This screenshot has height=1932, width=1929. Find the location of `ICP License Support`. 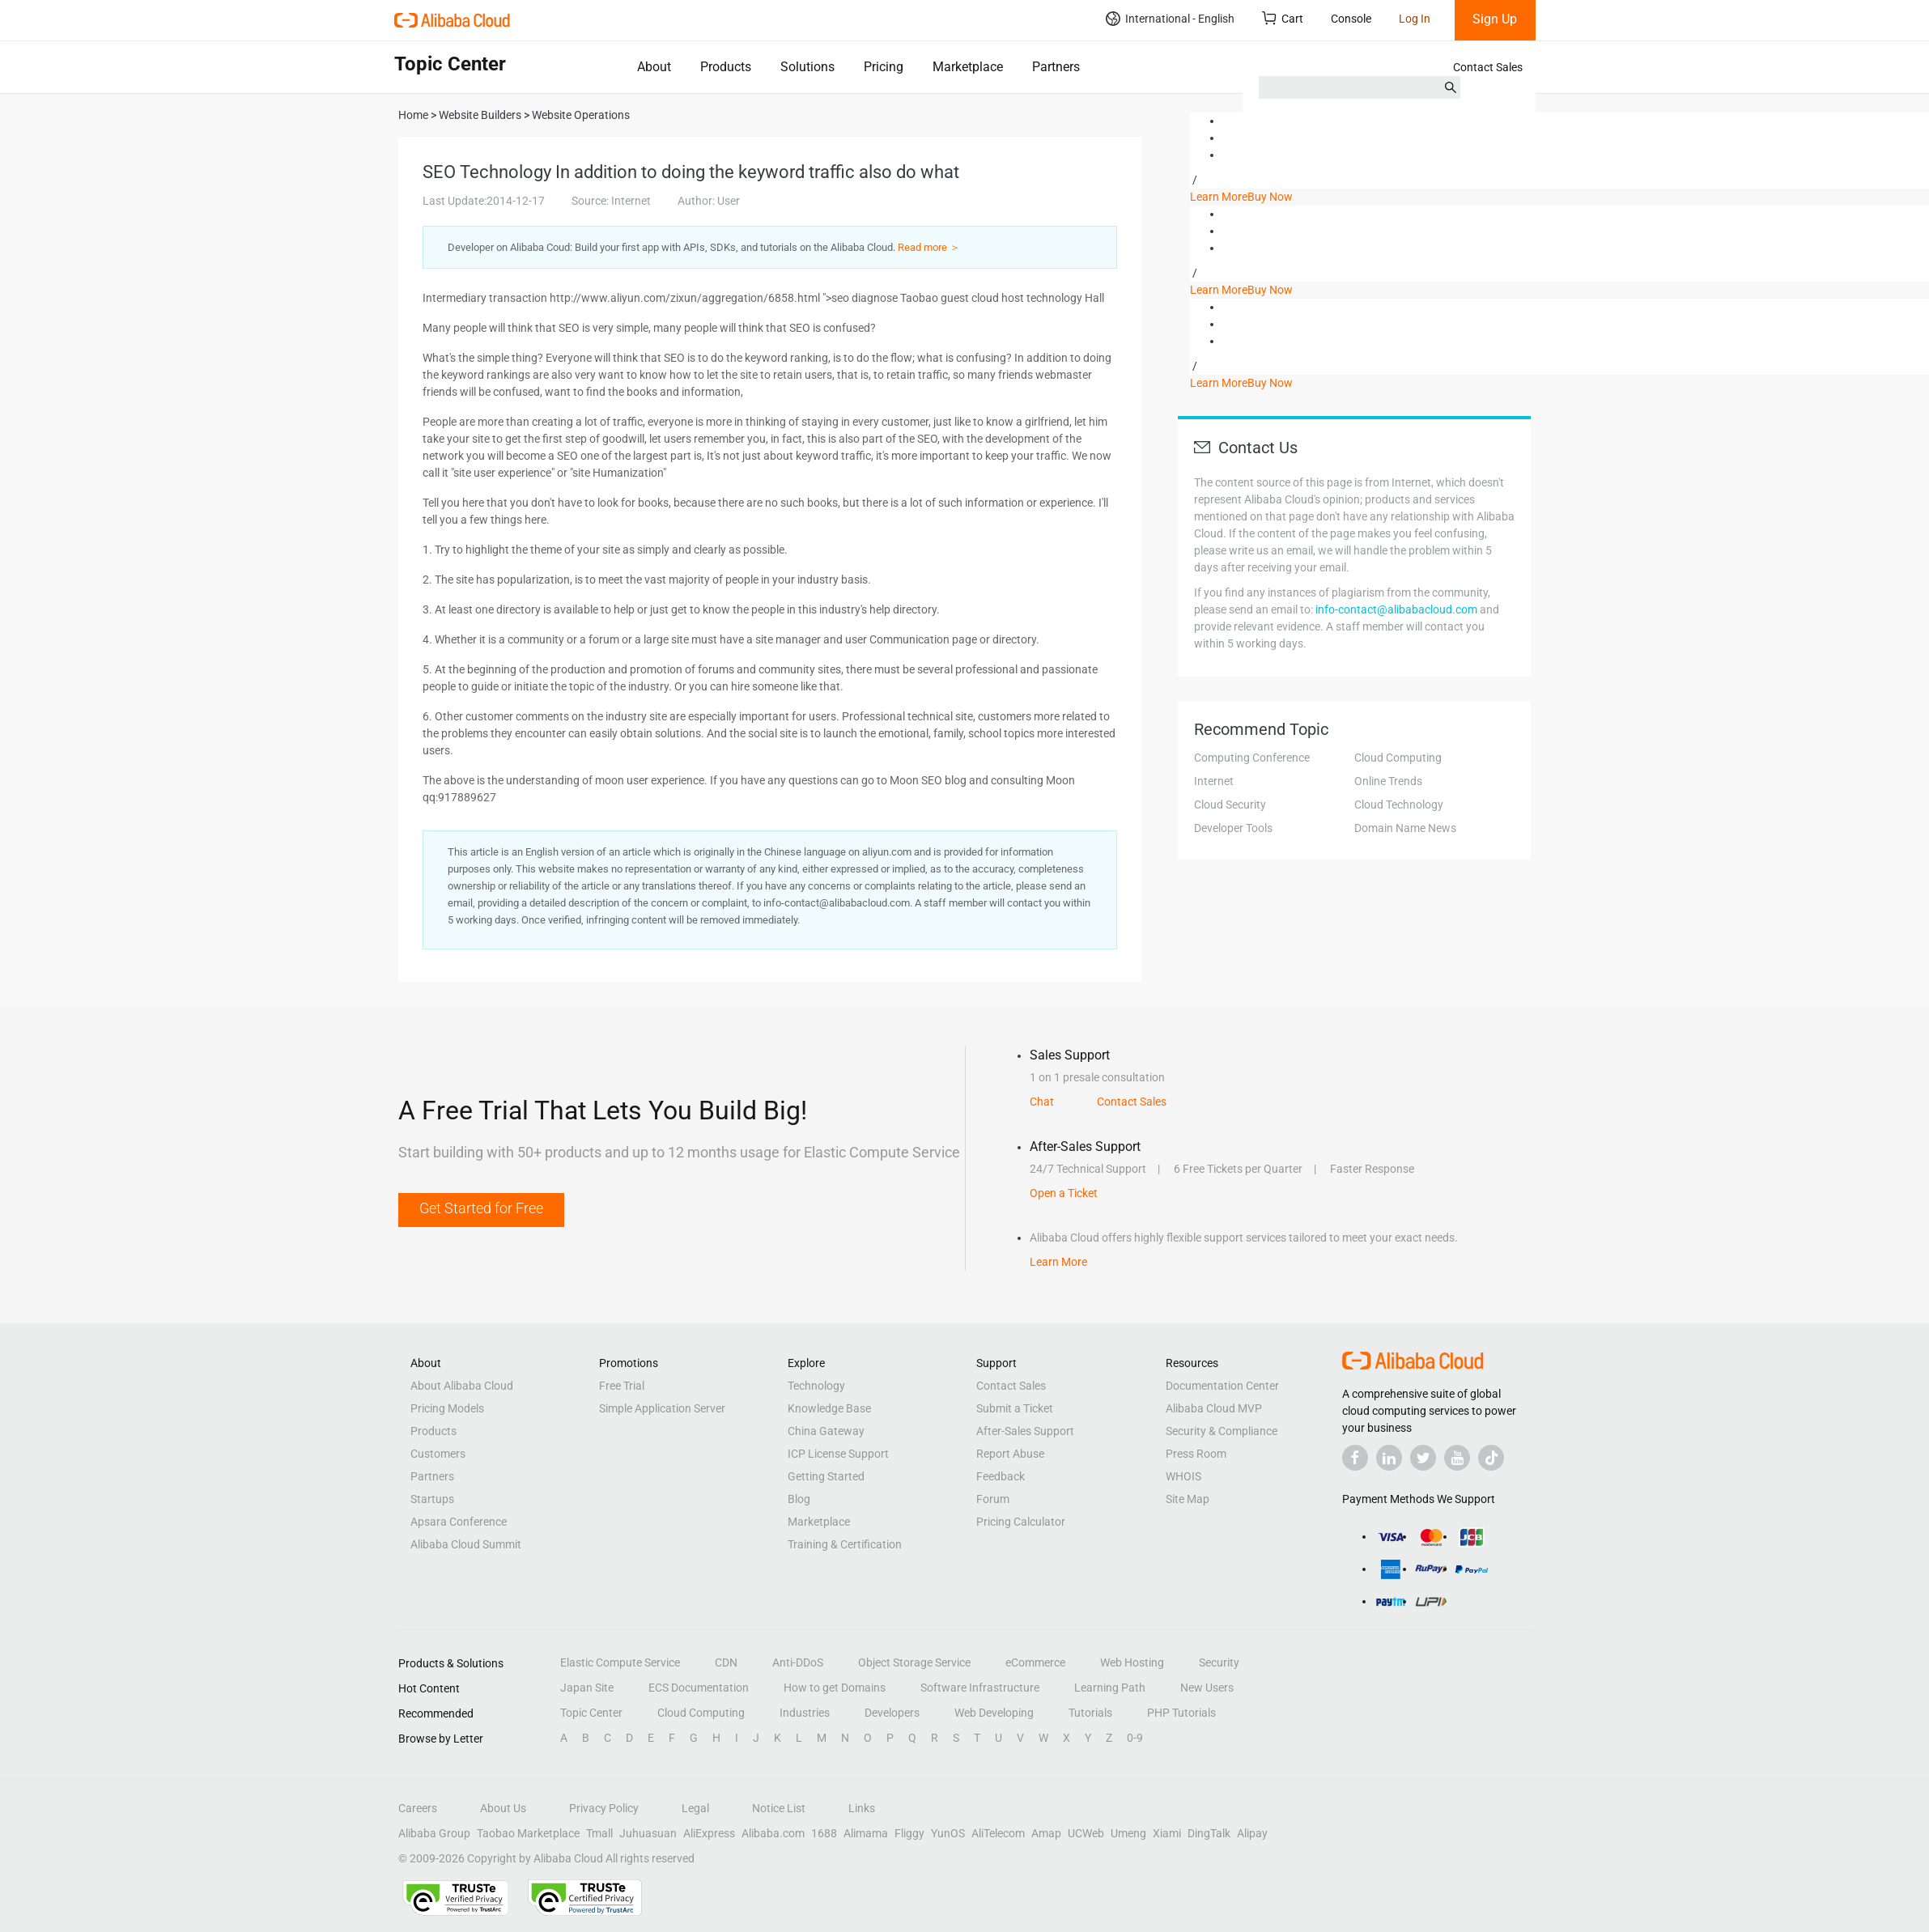

ICP License Support is located at coordinates (838, 1453).